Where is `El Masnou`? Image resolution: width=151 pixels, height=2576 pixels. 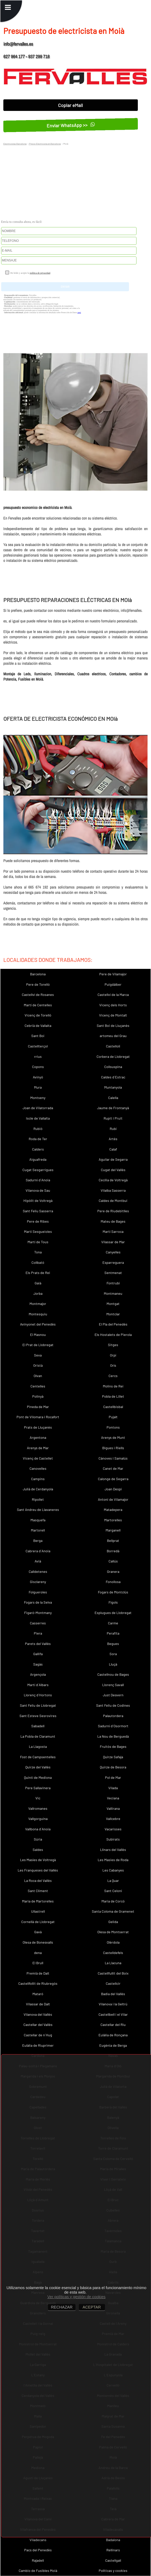 El Masnou is located at coordinates (38, 1334).